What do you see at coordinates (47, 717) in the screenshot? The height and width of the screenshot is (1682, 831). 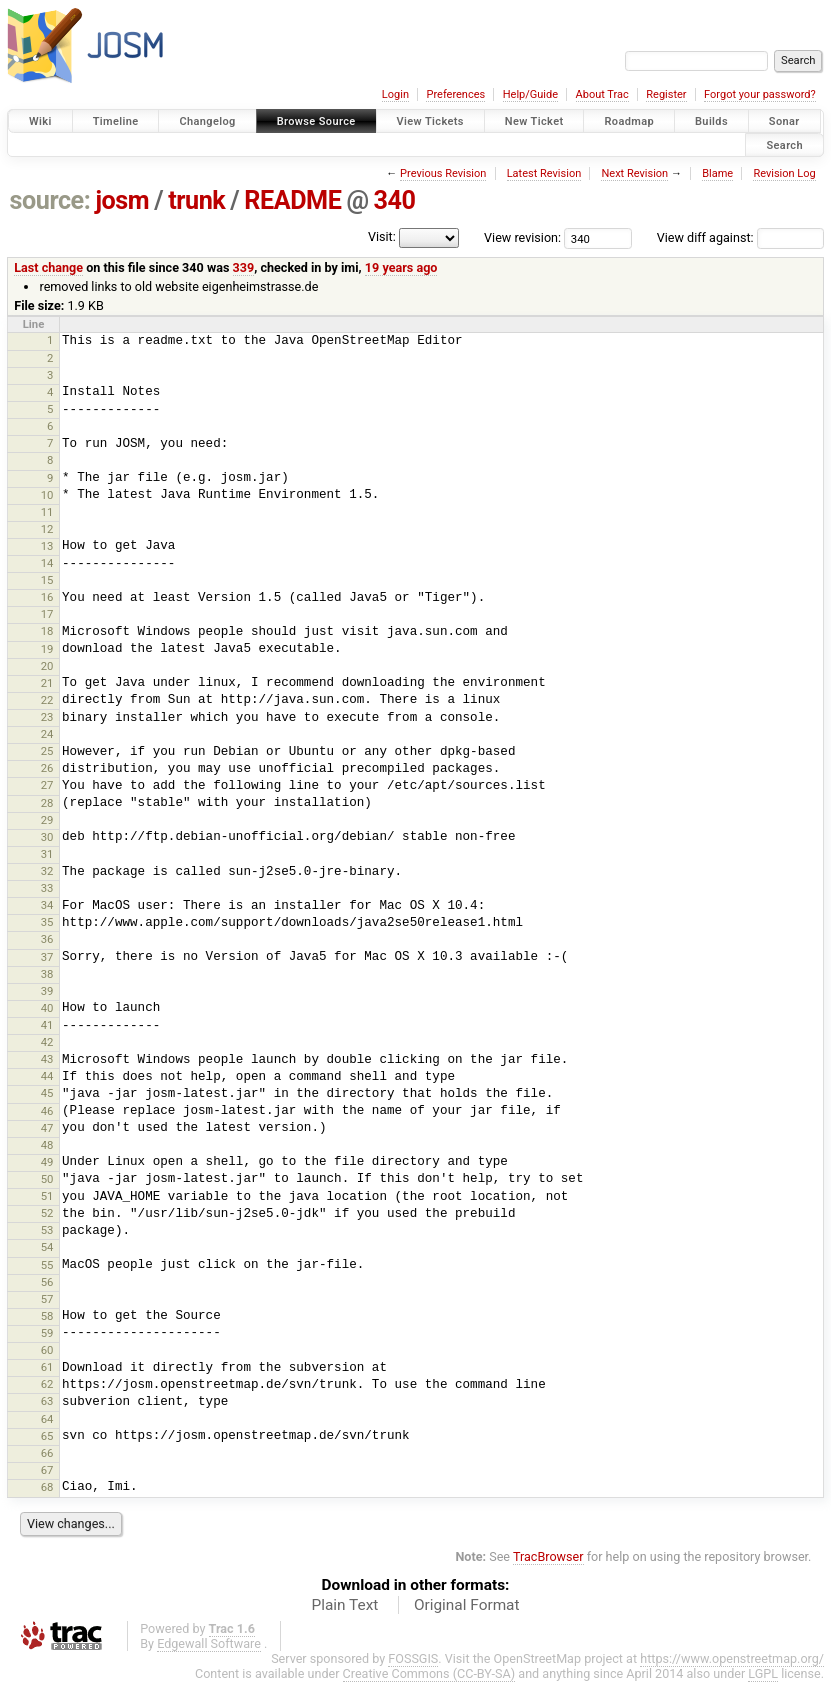 I see `23` at bounding box center [47, 717].